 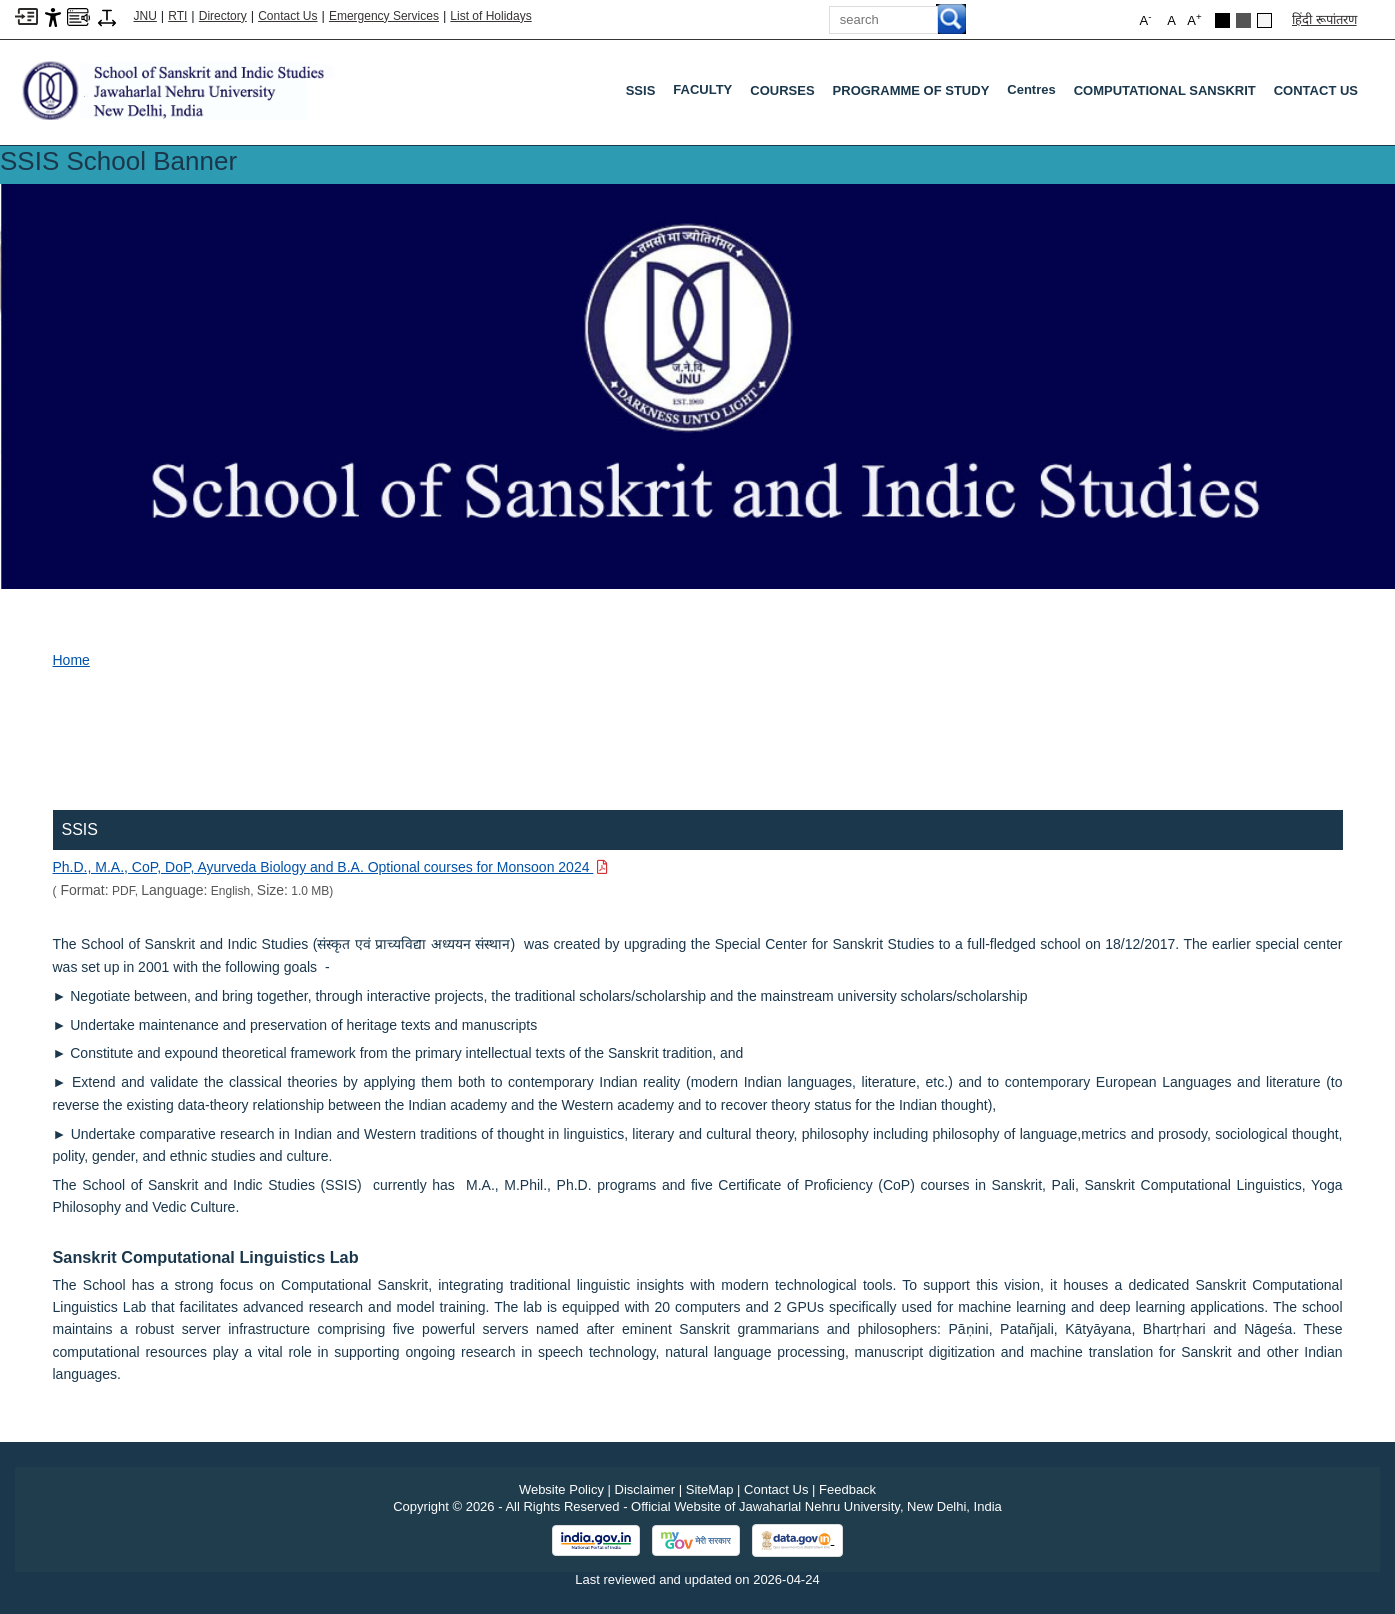 I want to click on COMPUTATIONAL SANSKRIT, so click(x=1165, y=90).